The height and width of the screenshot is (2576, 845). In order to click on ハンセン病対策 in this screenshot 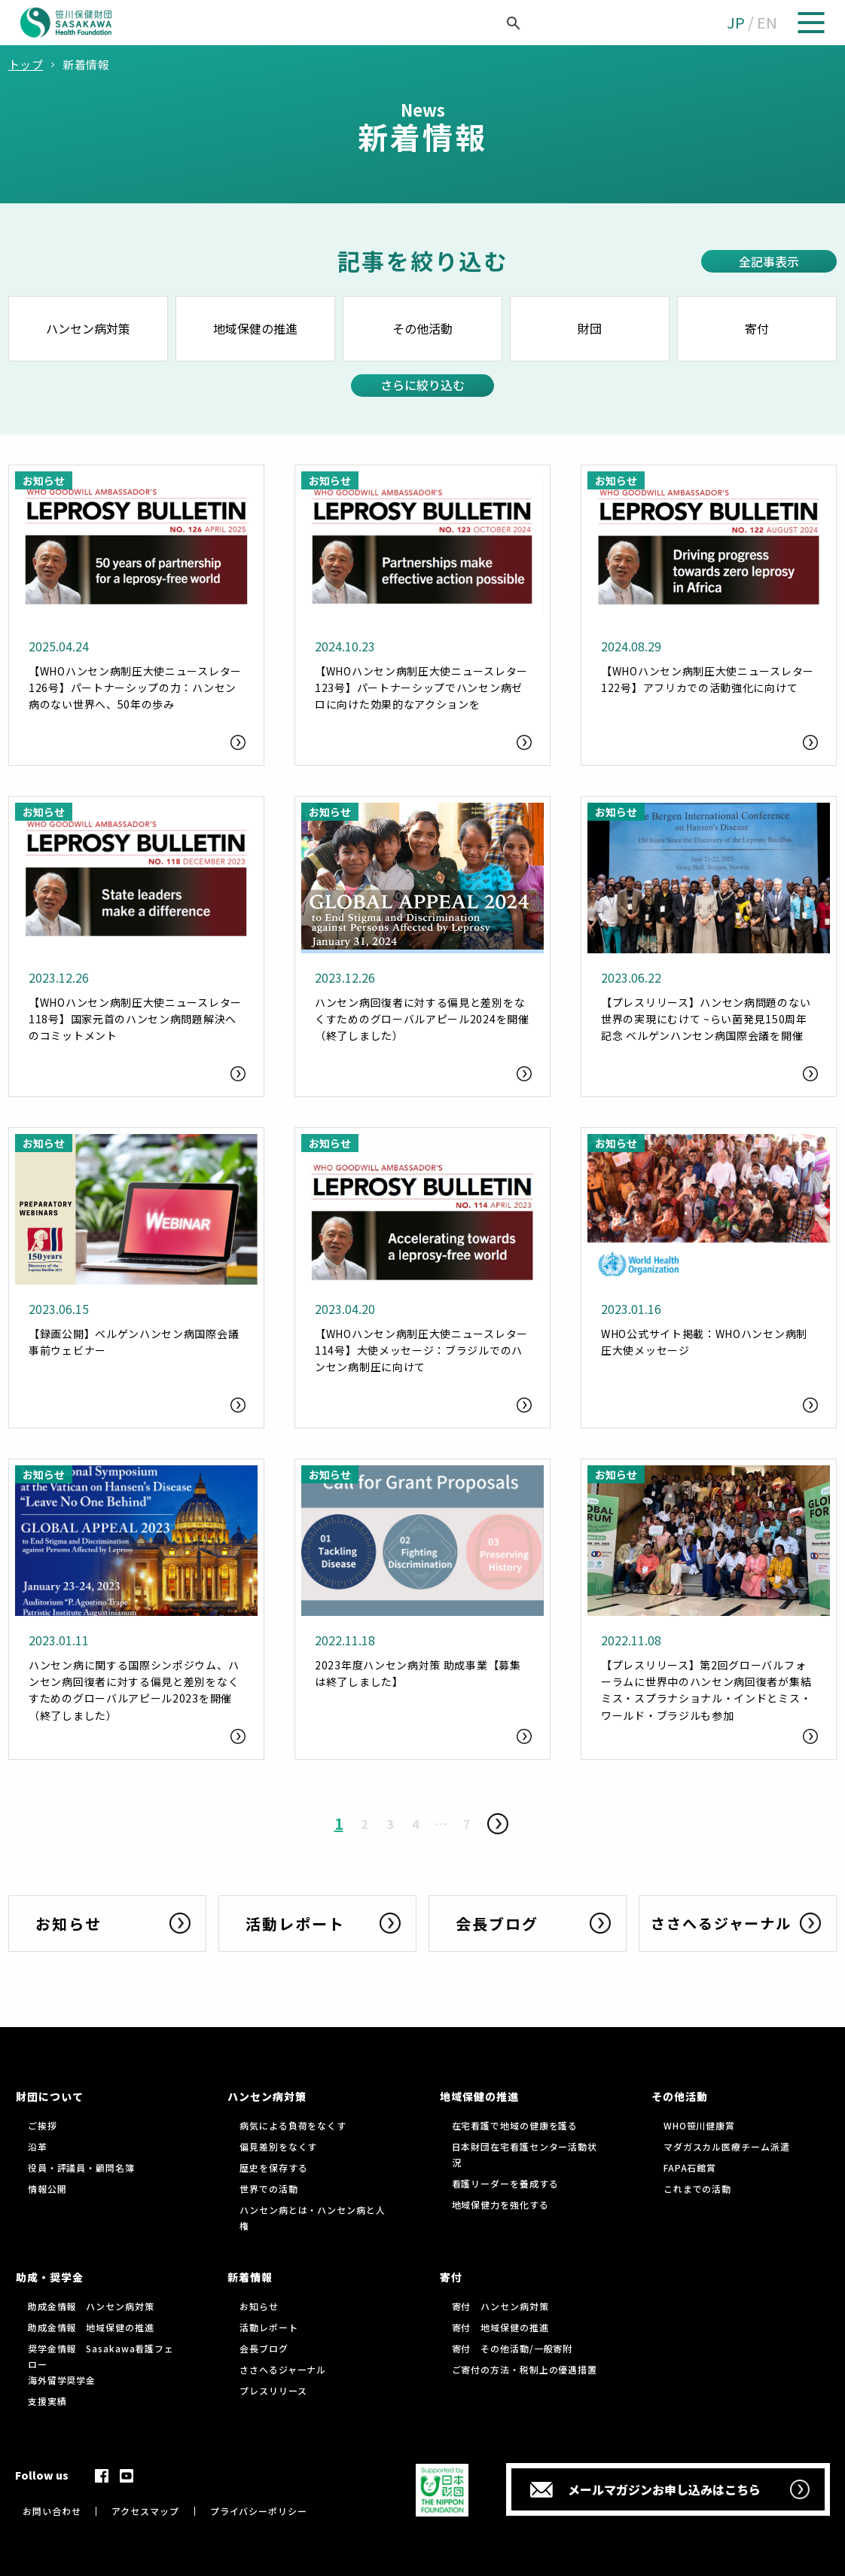, I will do `click(88, 328)`.